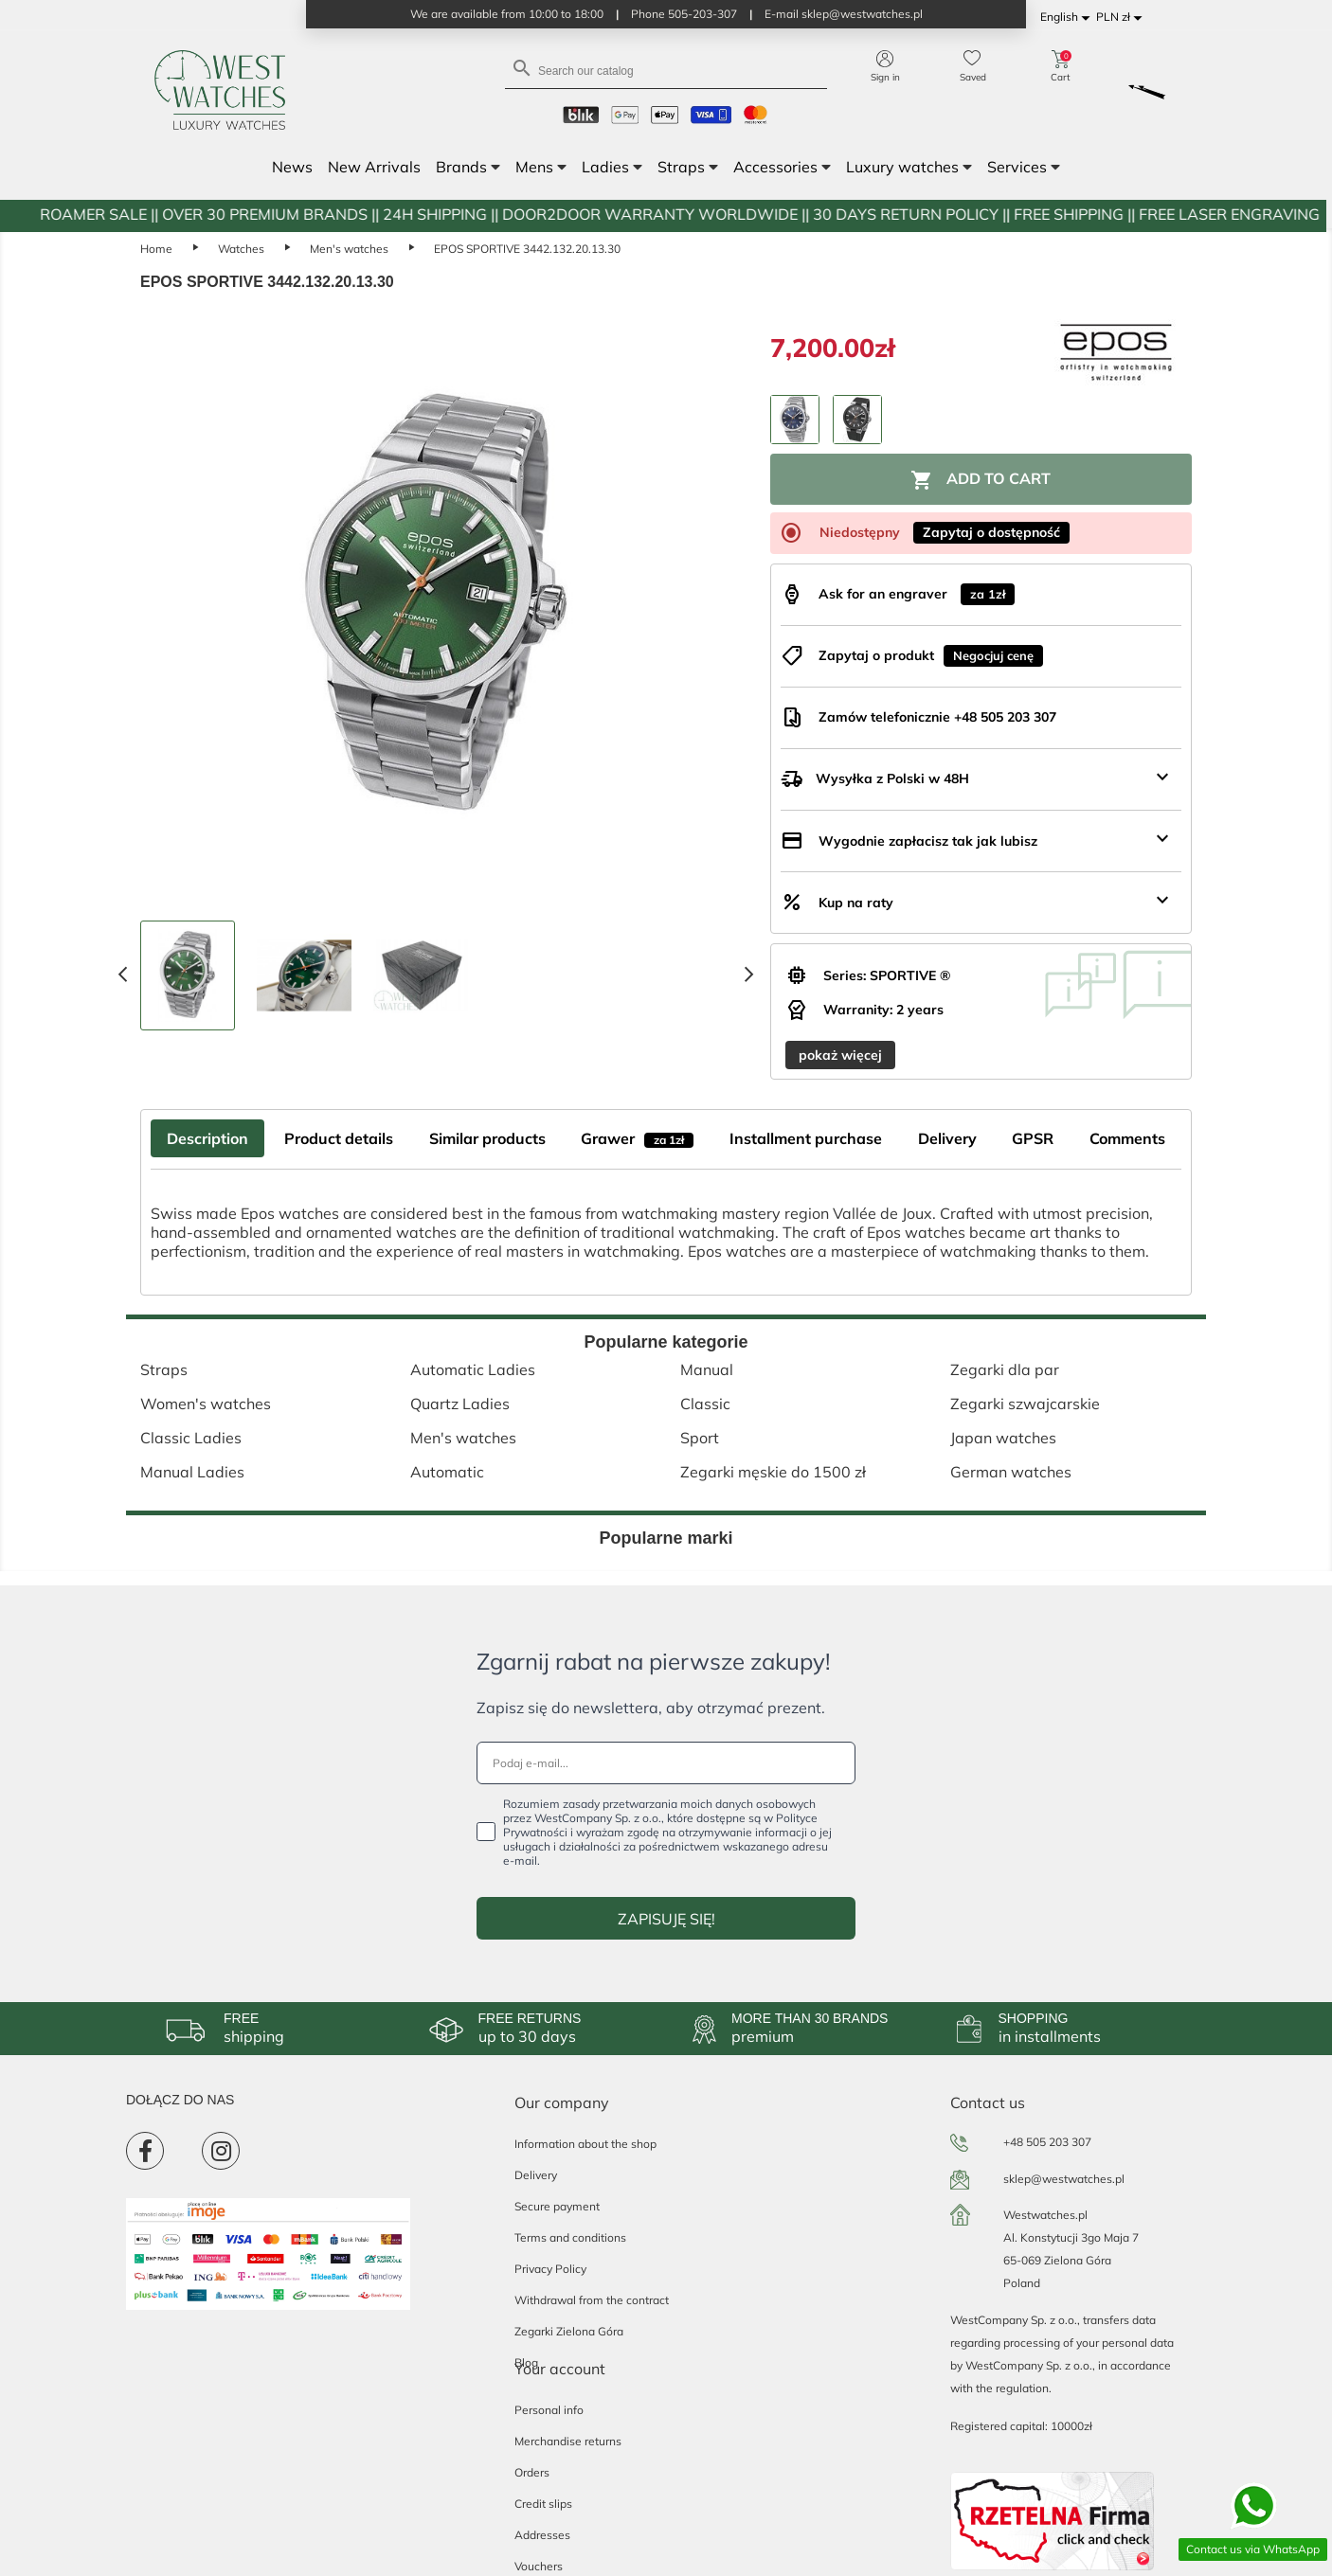 This screenshot has height=2576, width=1332. What do you see at coordinates (585, 2144) in the screenshot?
I see `Information about the shop` at bounding box center [585, 2144].